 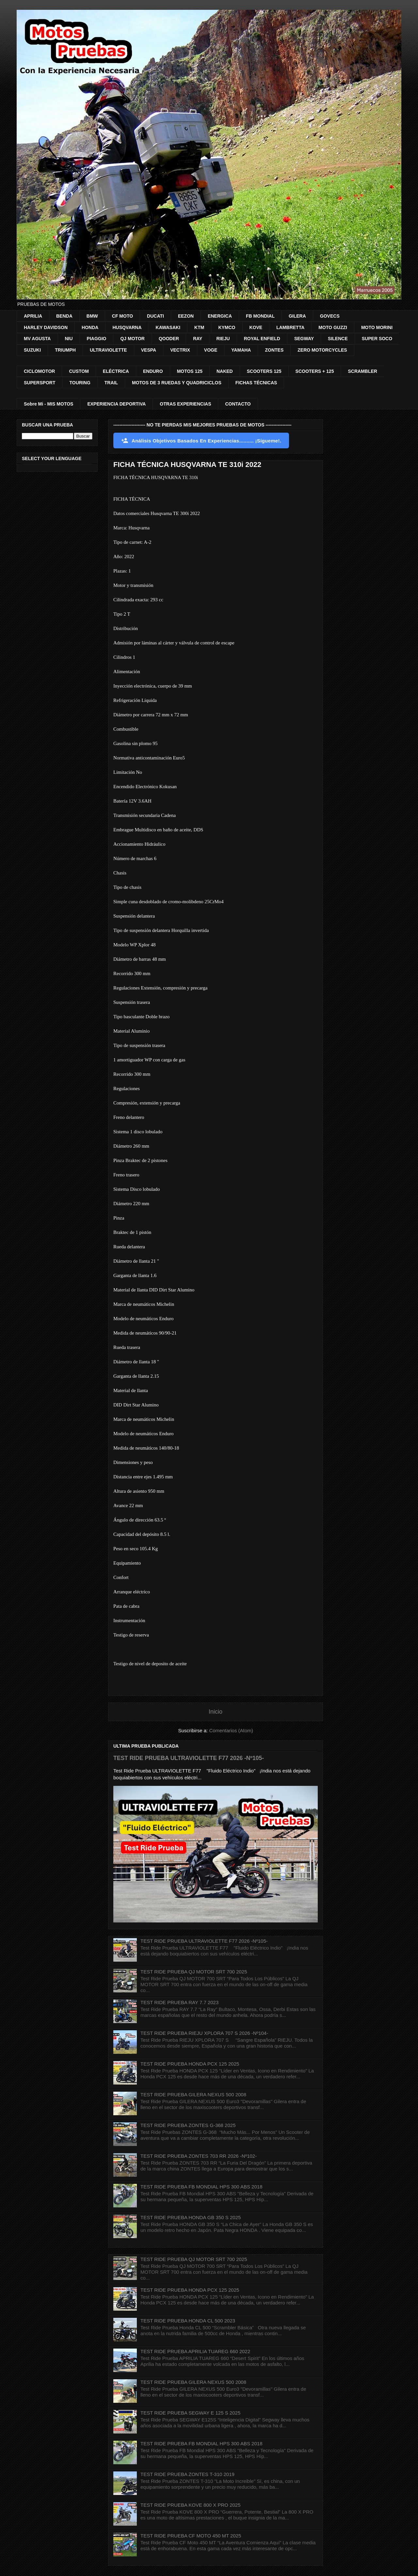 What do you see at coordinates (322, 350) in the screenshot?
I see `ZERO MOTORCYCLES` at bounding box center [322, 350].